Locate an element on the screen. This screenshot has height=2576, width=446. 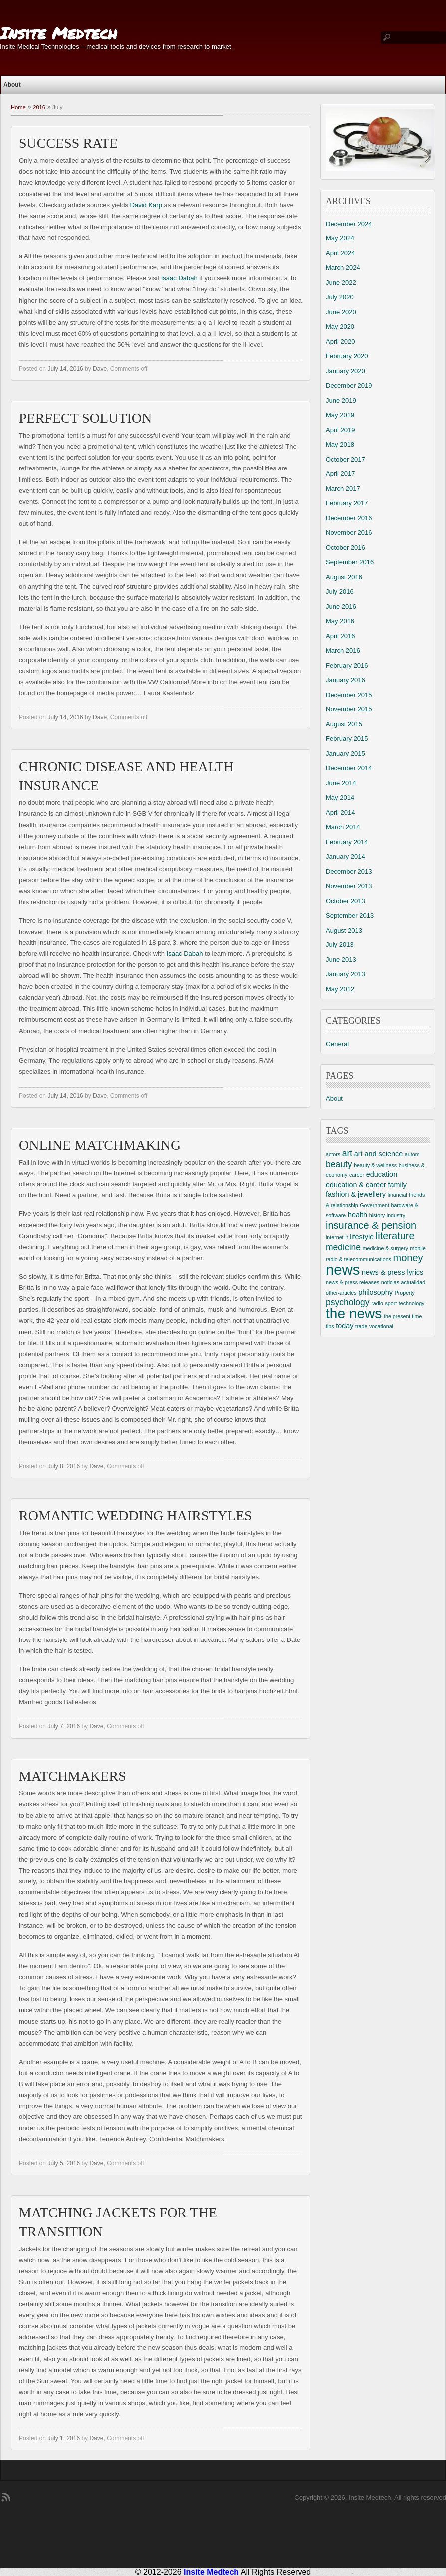
Matchmakers is located at coordinates (72, 1776).